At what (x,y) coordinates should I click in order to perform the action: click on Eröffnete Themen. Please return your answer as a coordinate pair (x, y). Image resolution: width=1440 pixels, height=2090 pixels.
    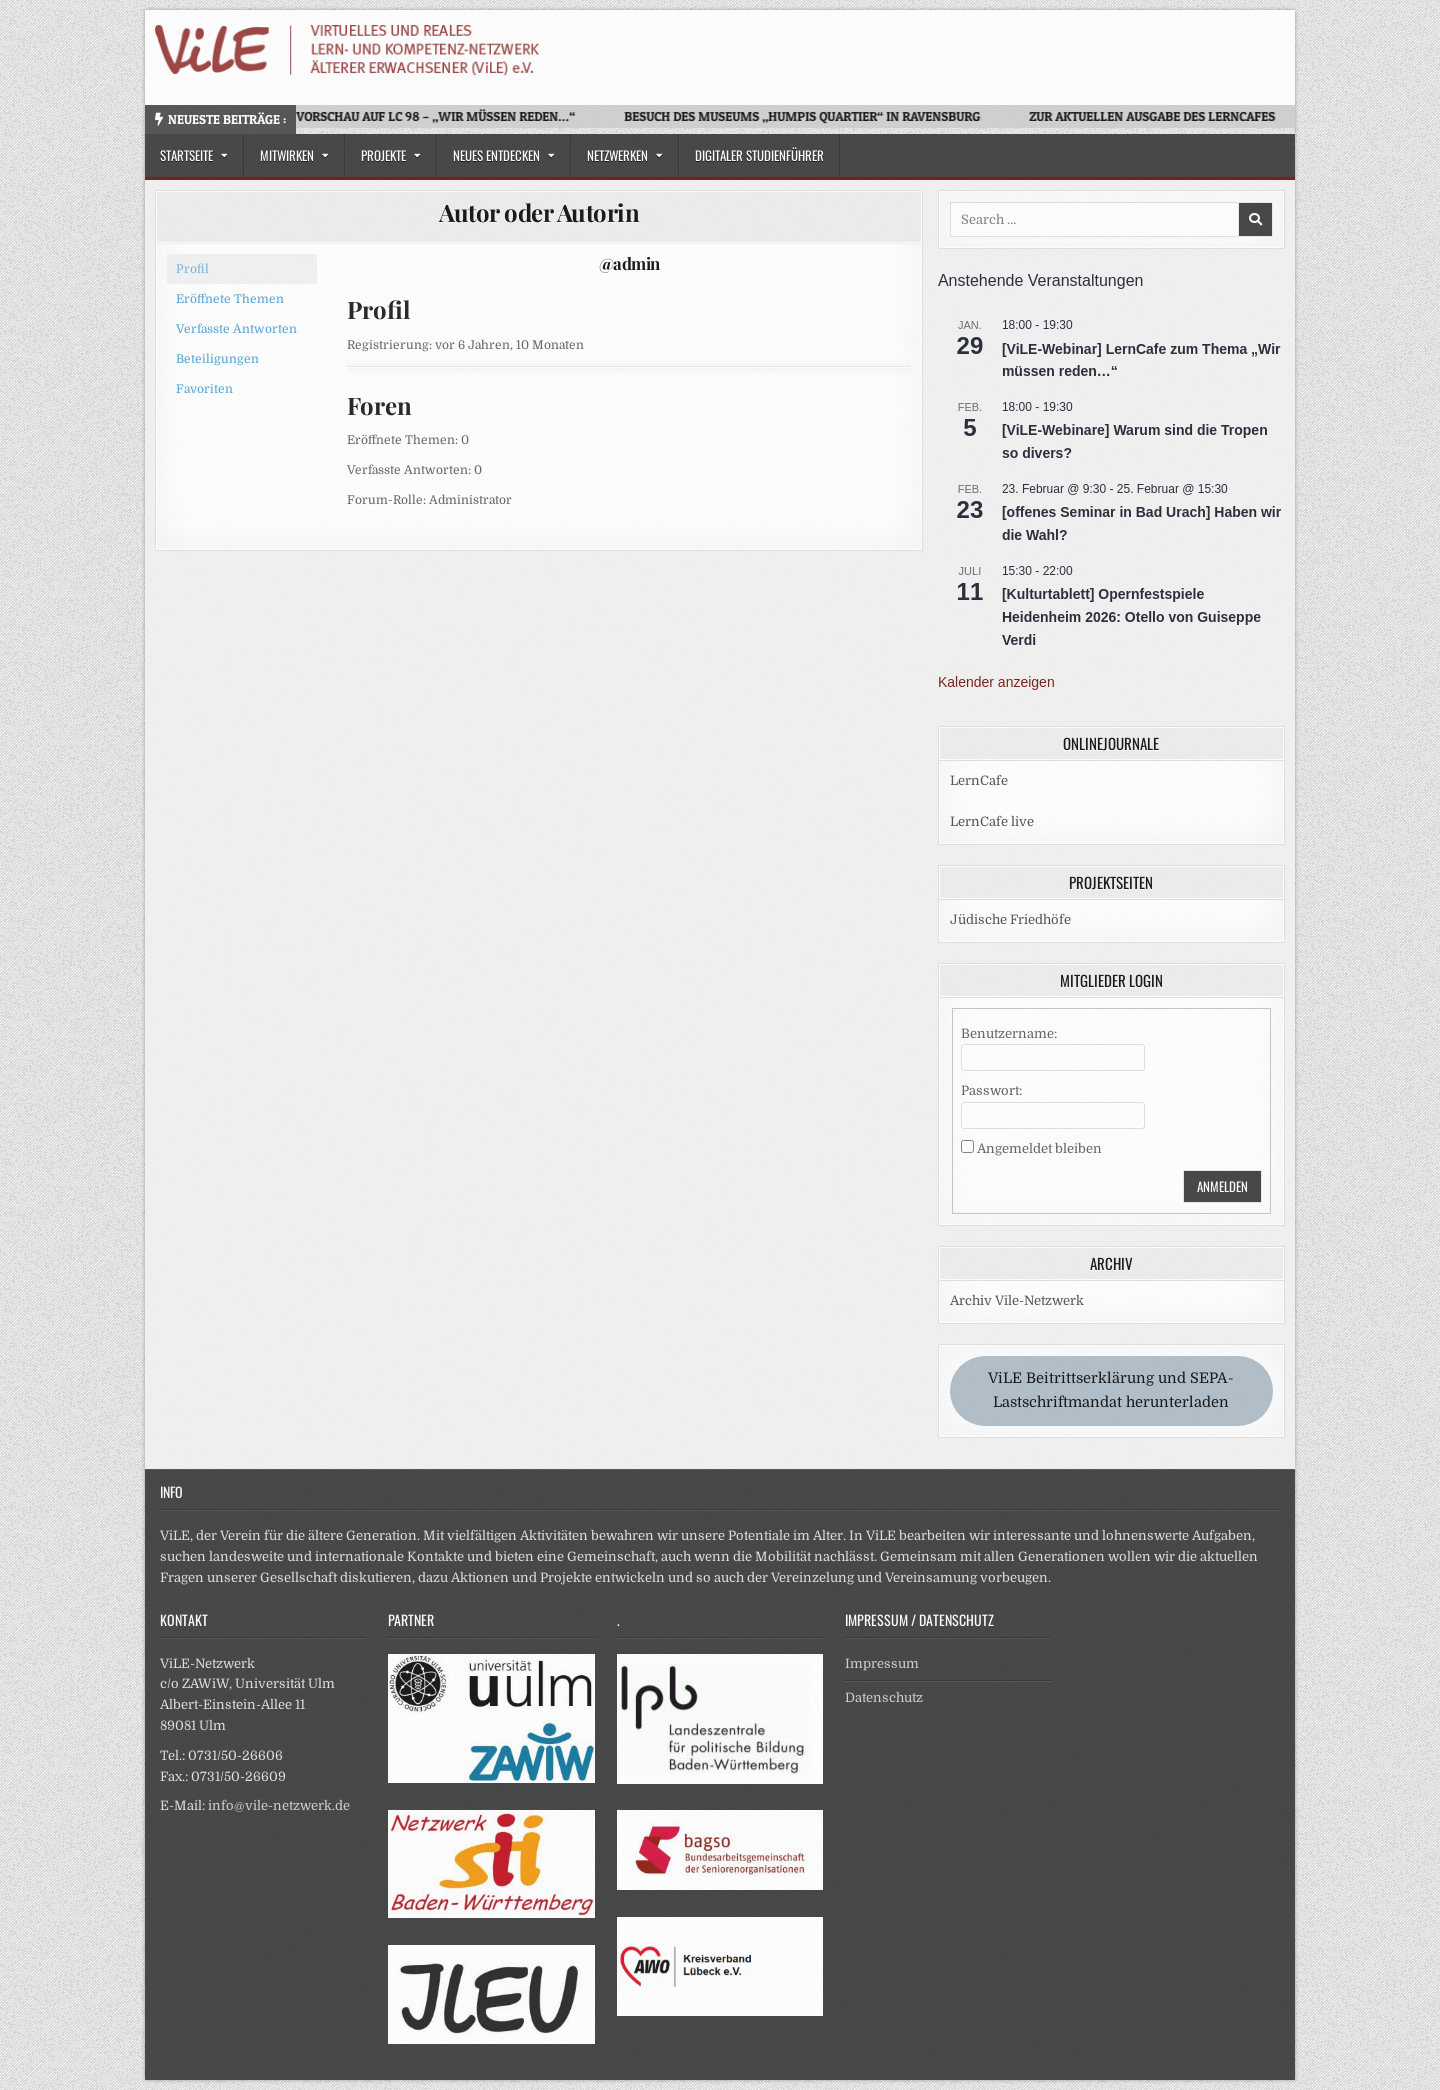
    Looking at the image, I should click on (230, 299).